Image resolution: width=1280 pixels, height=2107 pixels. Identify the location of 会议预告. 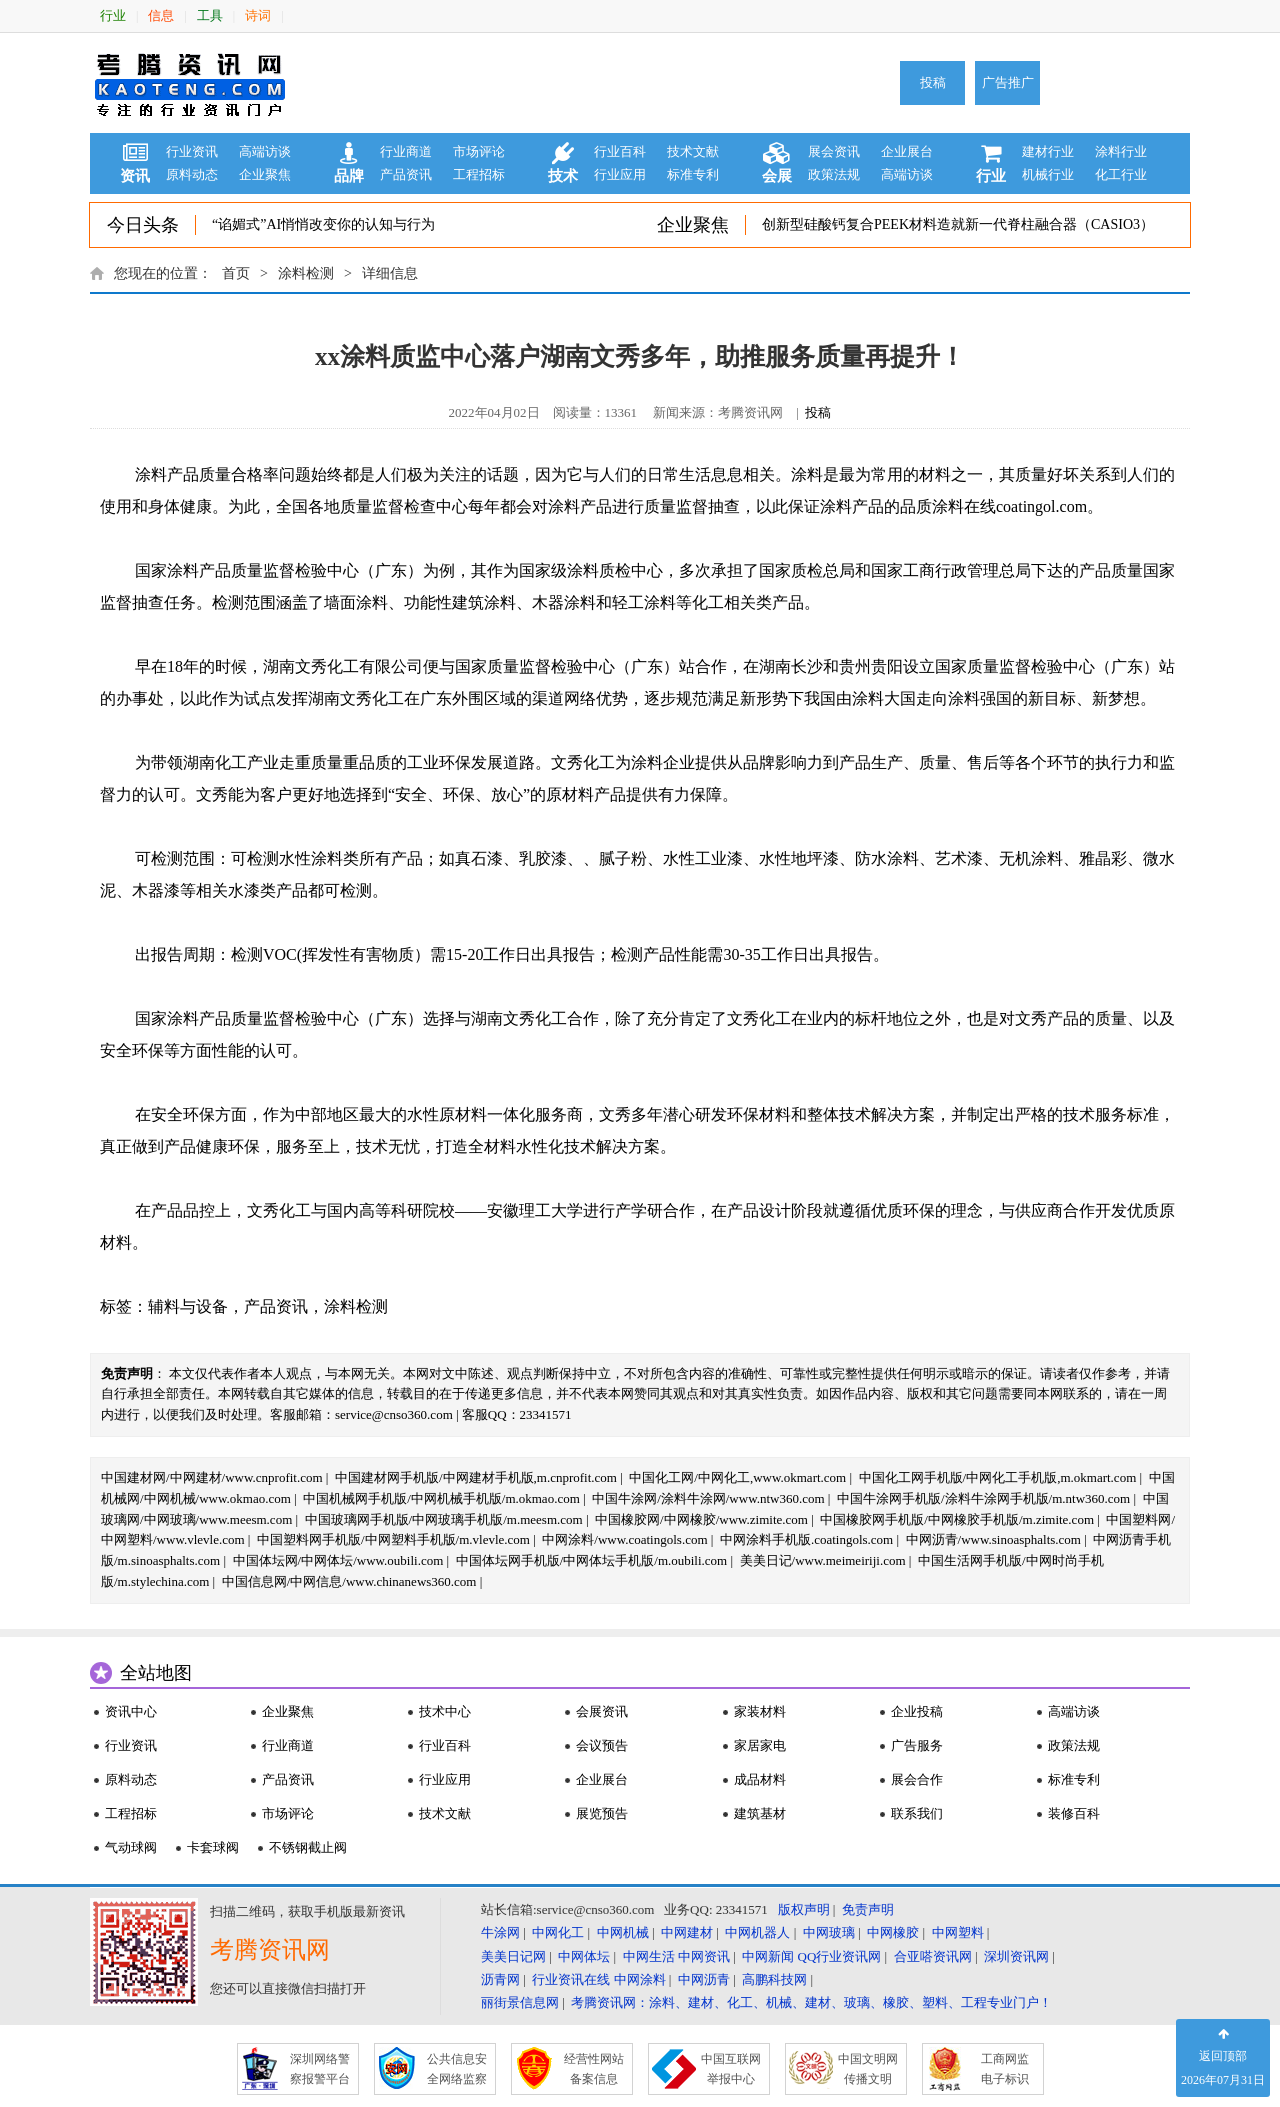
(602, 1745).